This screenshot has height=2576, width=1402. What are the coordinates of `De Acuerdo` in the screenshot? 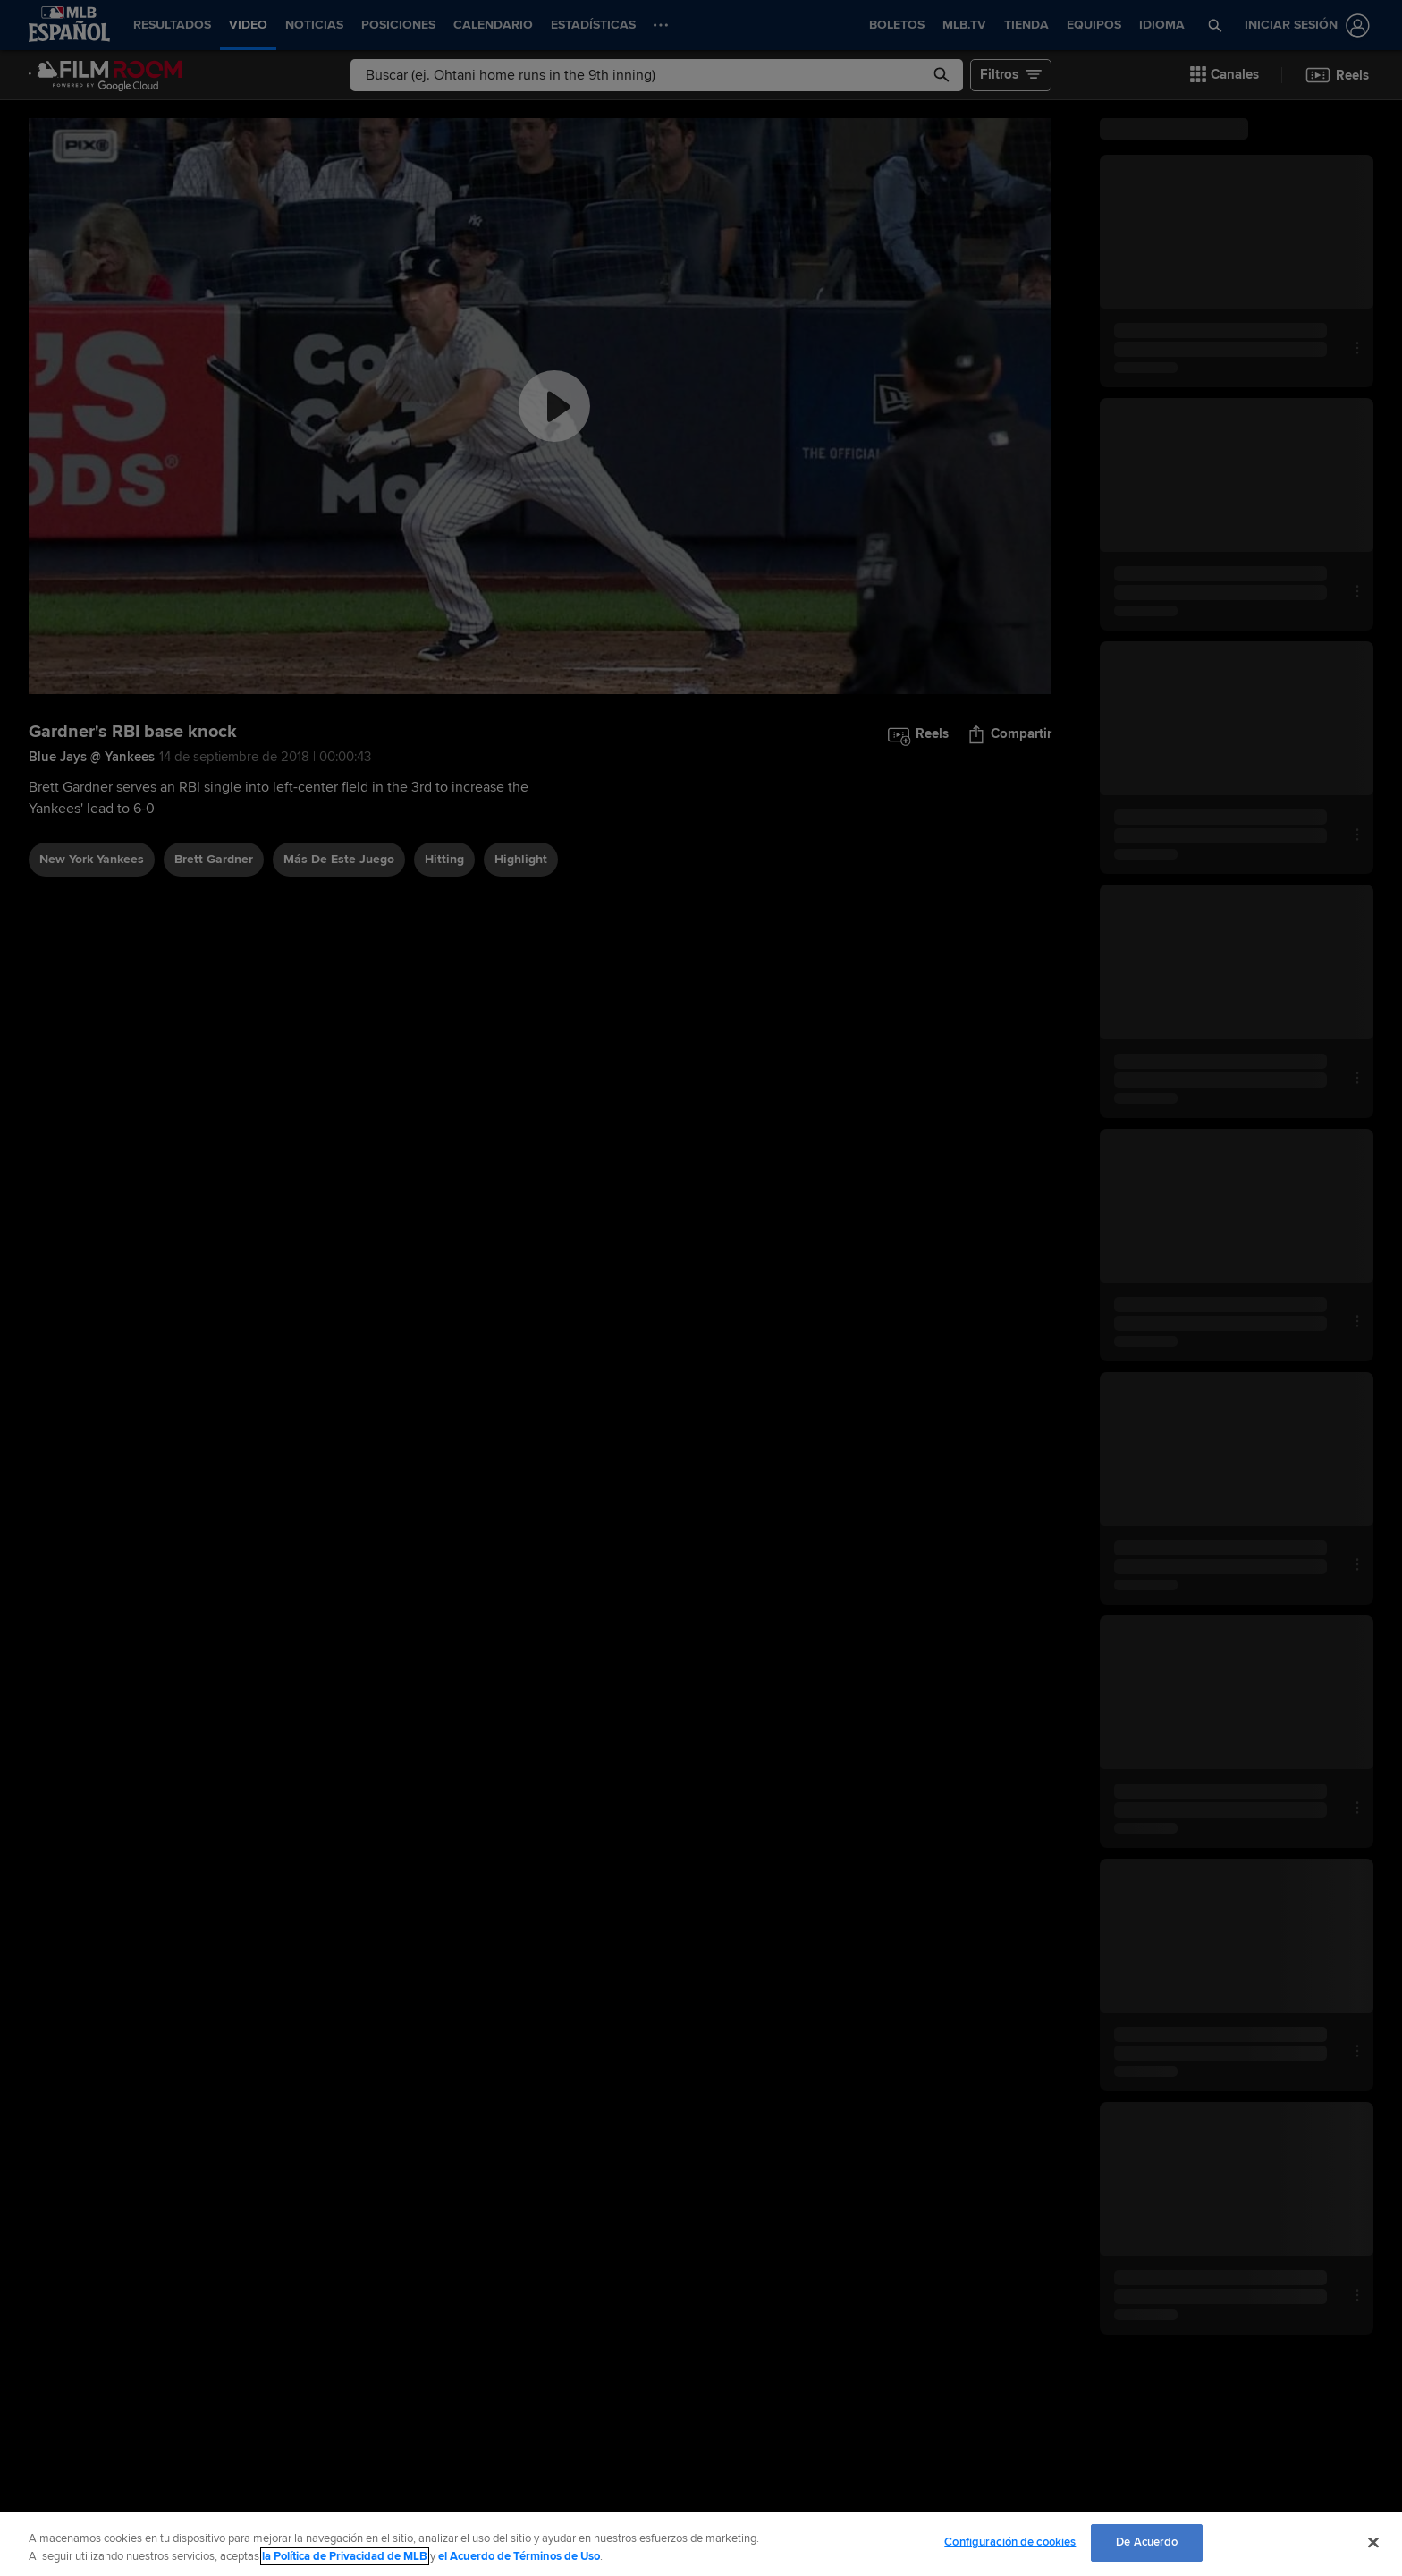 It's located at (1147, 2542).